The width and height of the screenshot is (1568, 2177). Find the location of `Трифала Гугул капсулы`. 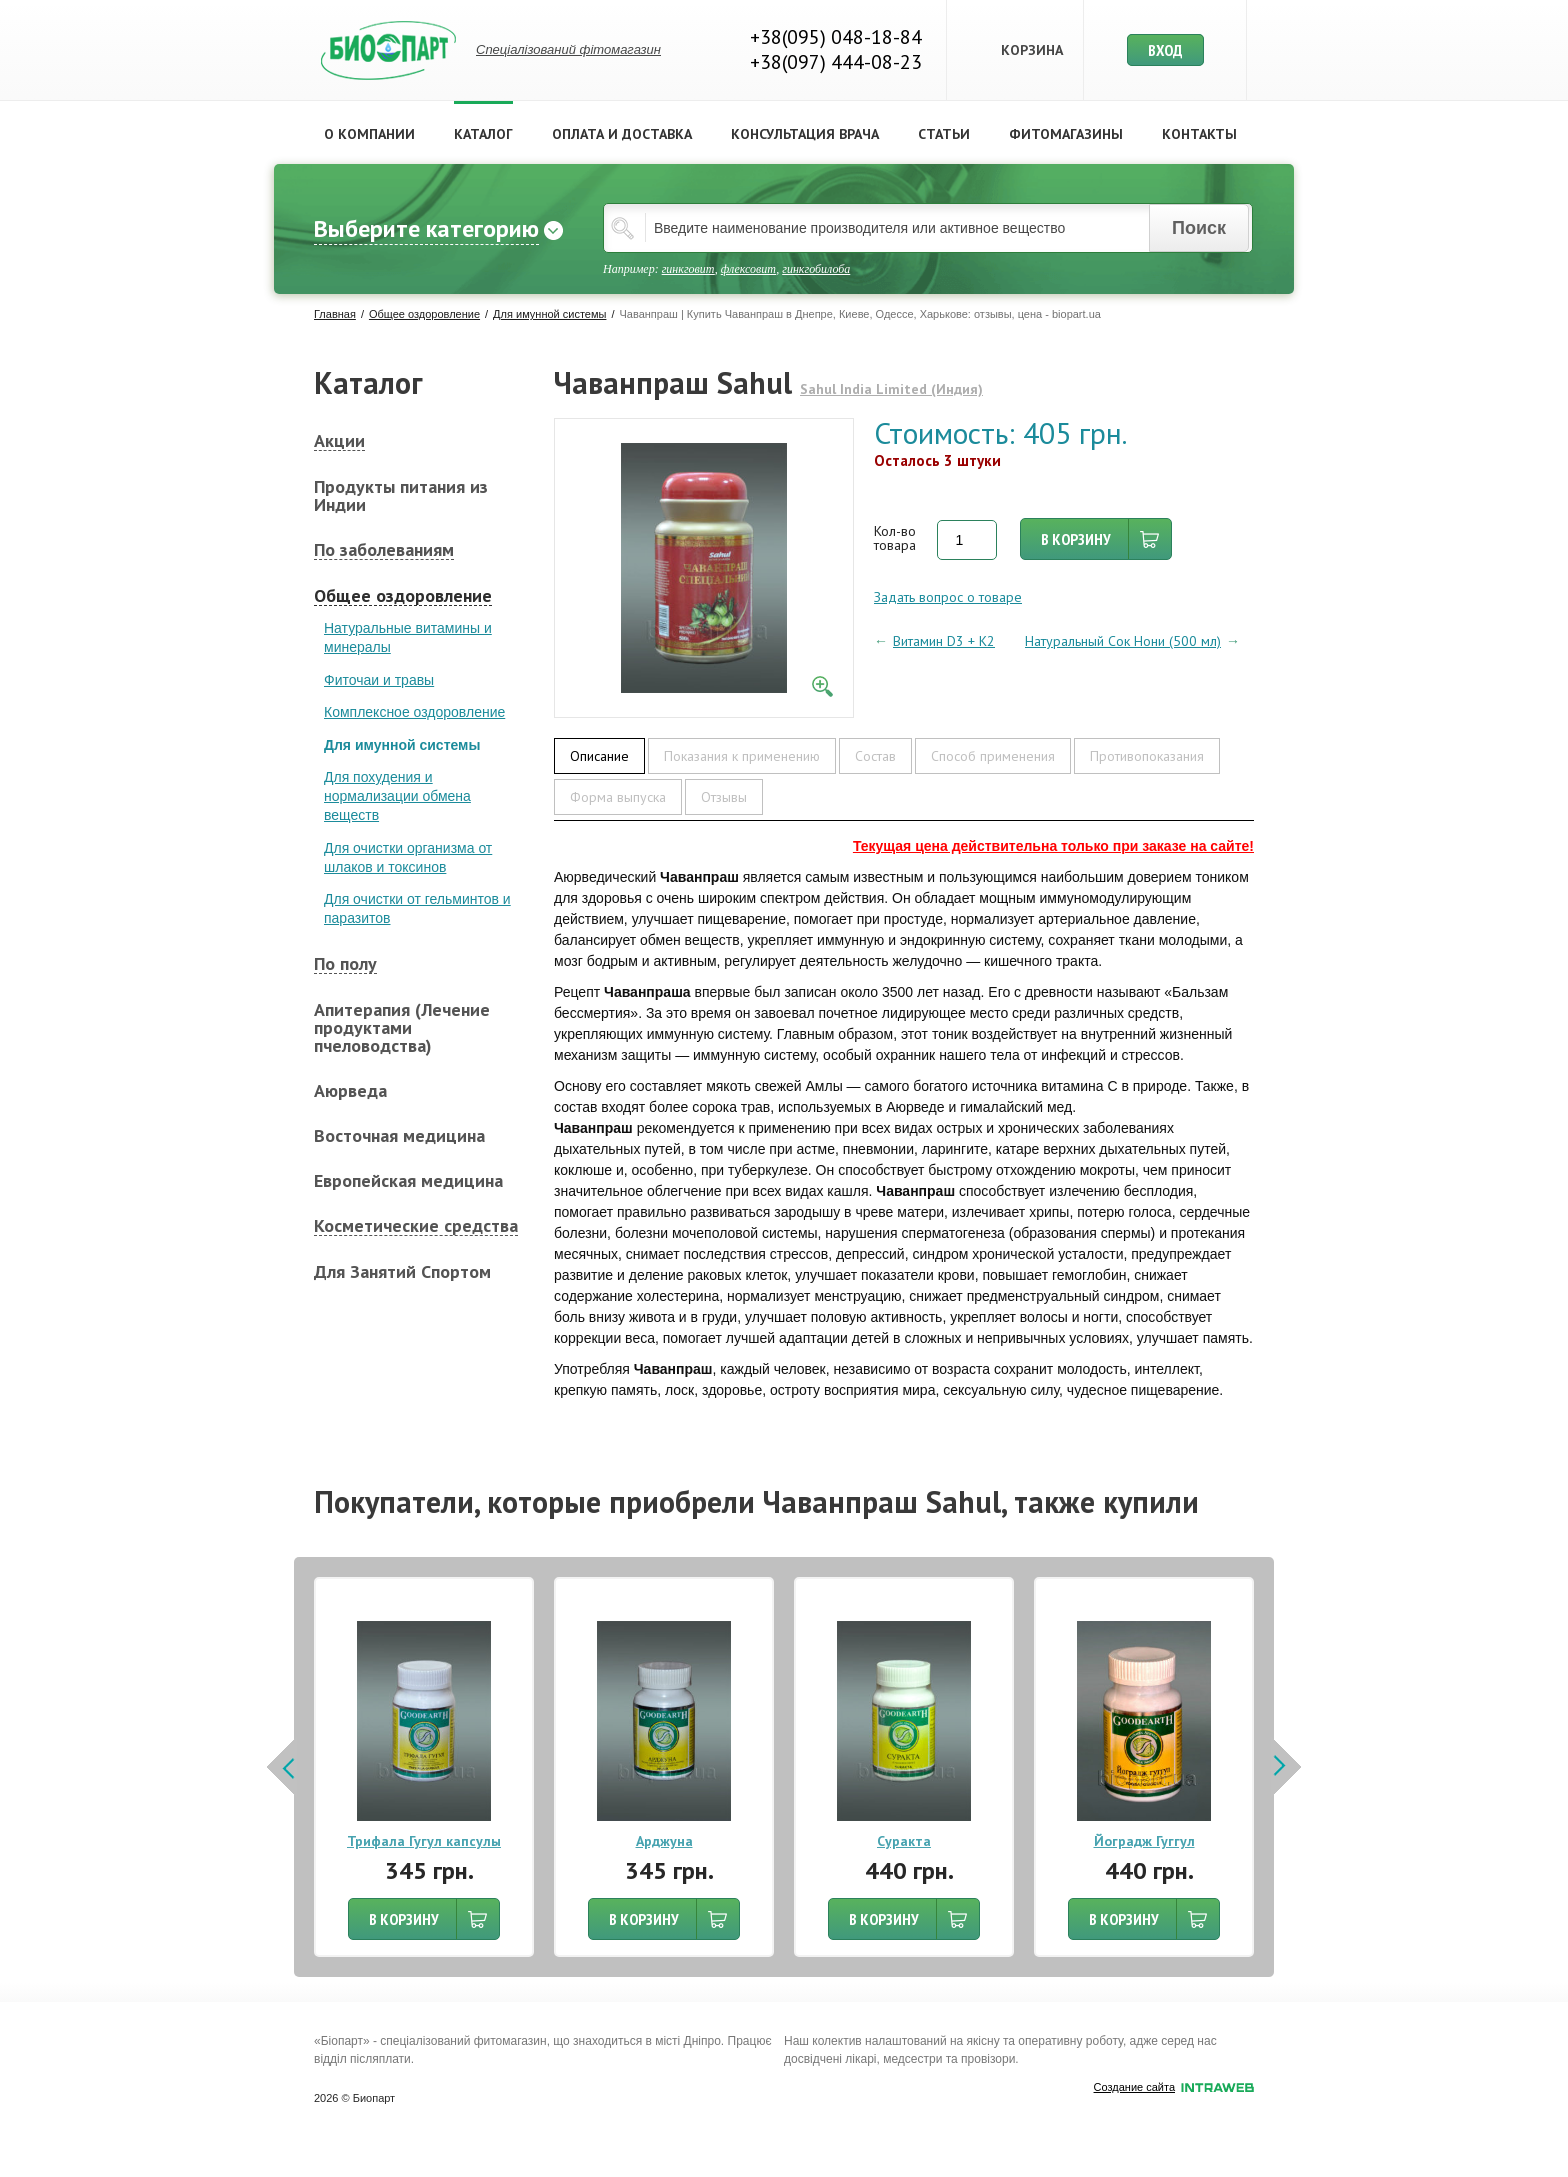

Трифала Гугул капсулы is located at coordinates (424, 1841).